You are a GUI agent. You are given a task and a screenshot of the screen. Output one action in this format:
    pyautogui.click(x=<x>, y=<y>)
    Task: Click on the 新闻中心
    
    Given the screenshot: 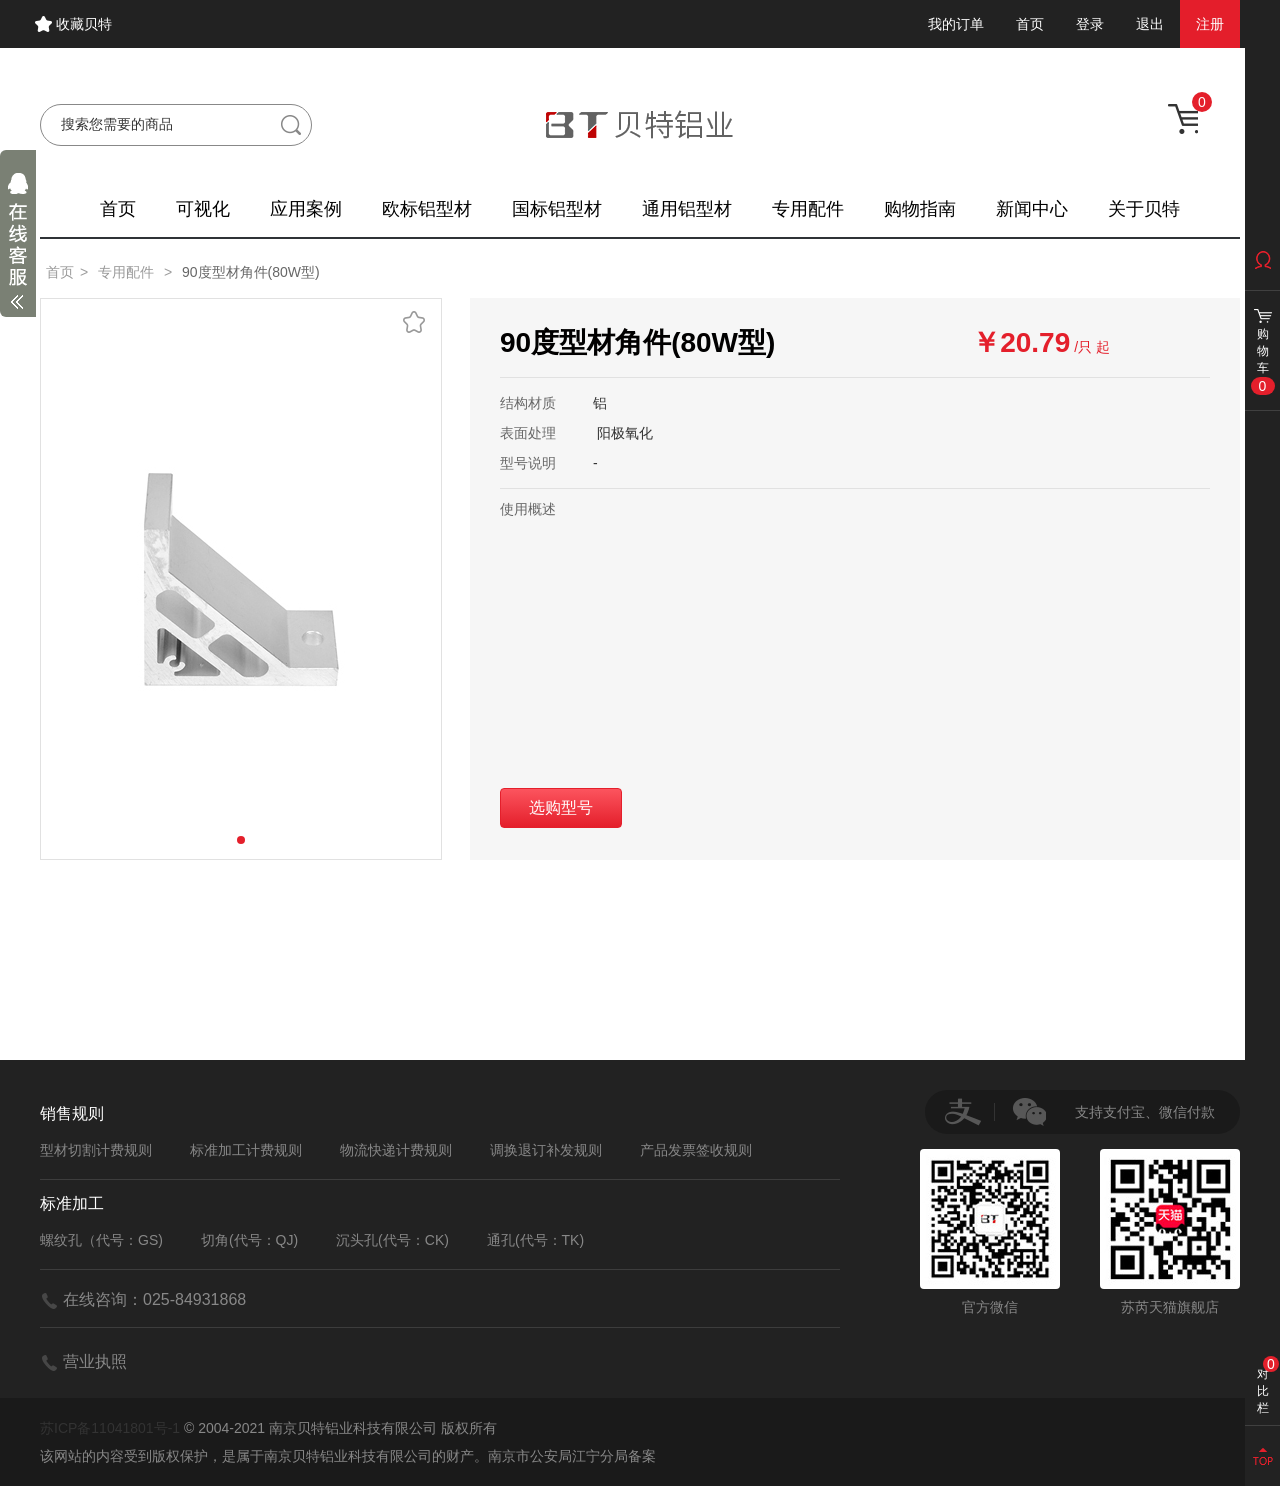 What is the action you would take?
    pyautogui.click(x=1032, y=209)
    